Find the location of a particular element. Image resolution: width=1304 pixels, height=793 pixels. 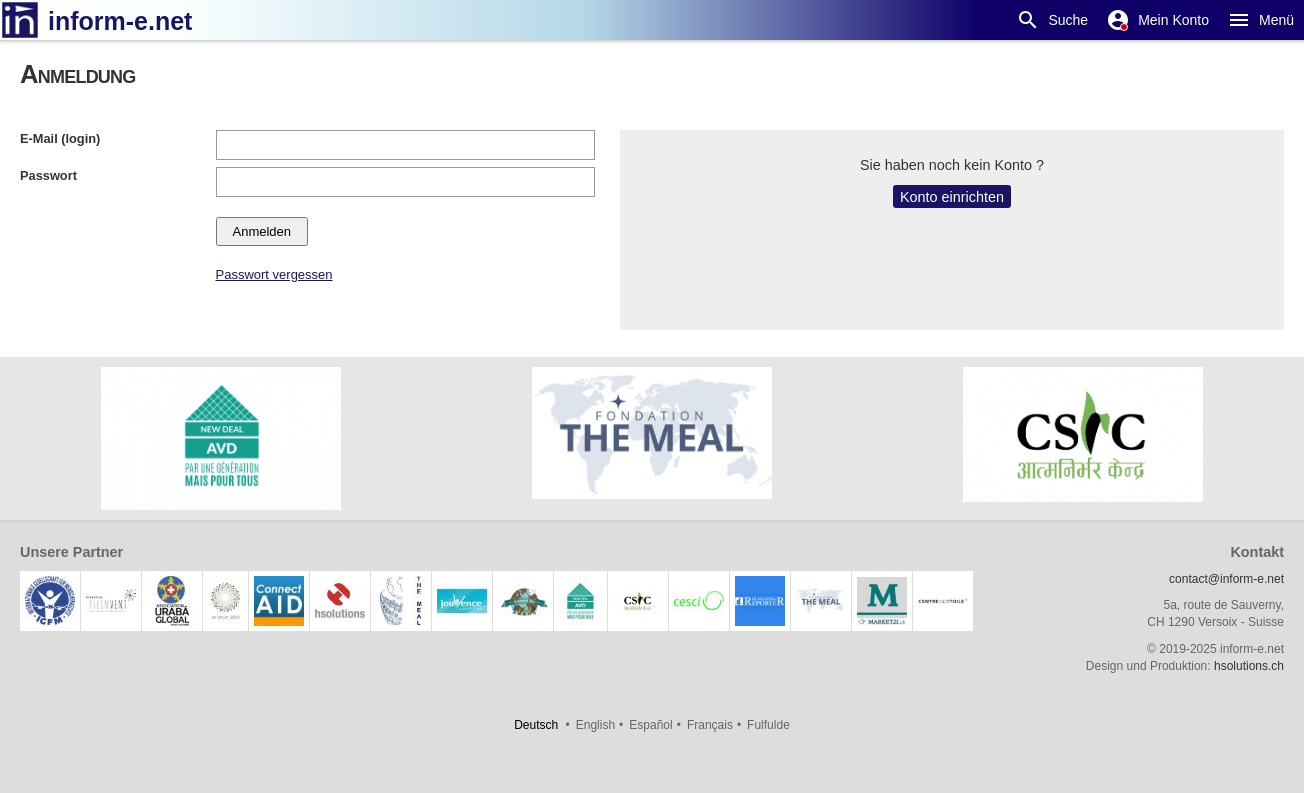

hsolutions.ch is located at coordinates (1249, 666).